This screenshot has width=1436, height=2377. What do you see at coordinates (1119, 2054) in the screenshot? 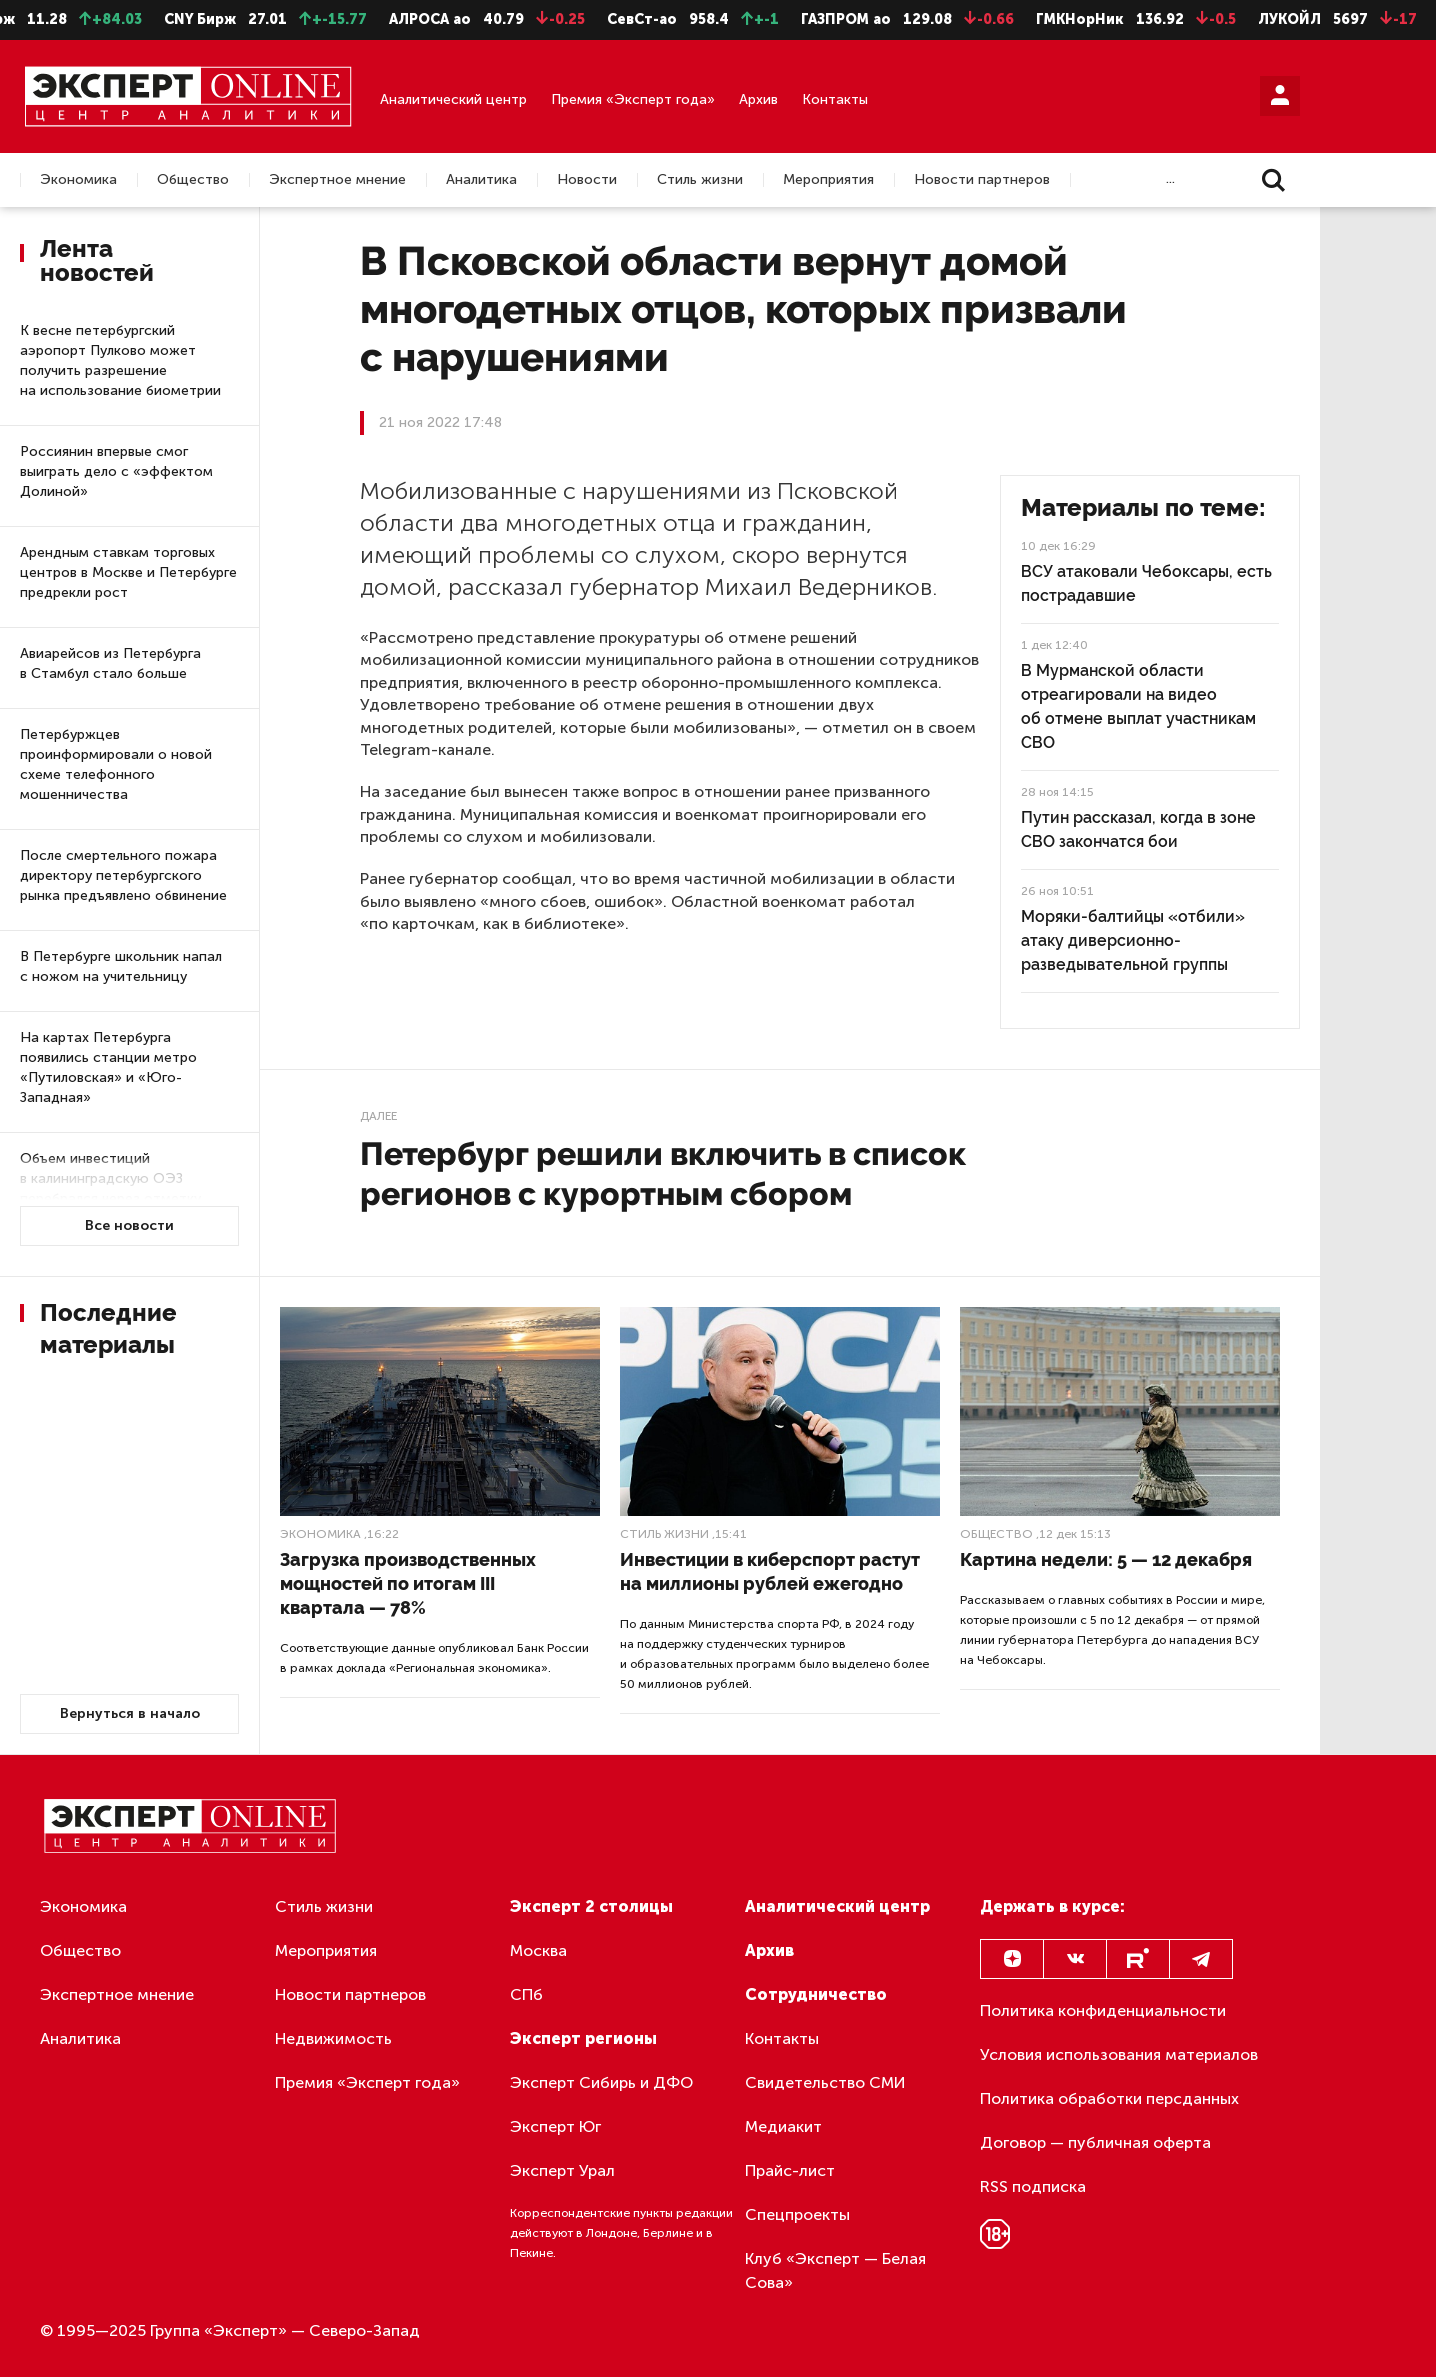
I see `Условия использования материалов` at bounding box center [1119, 2054].